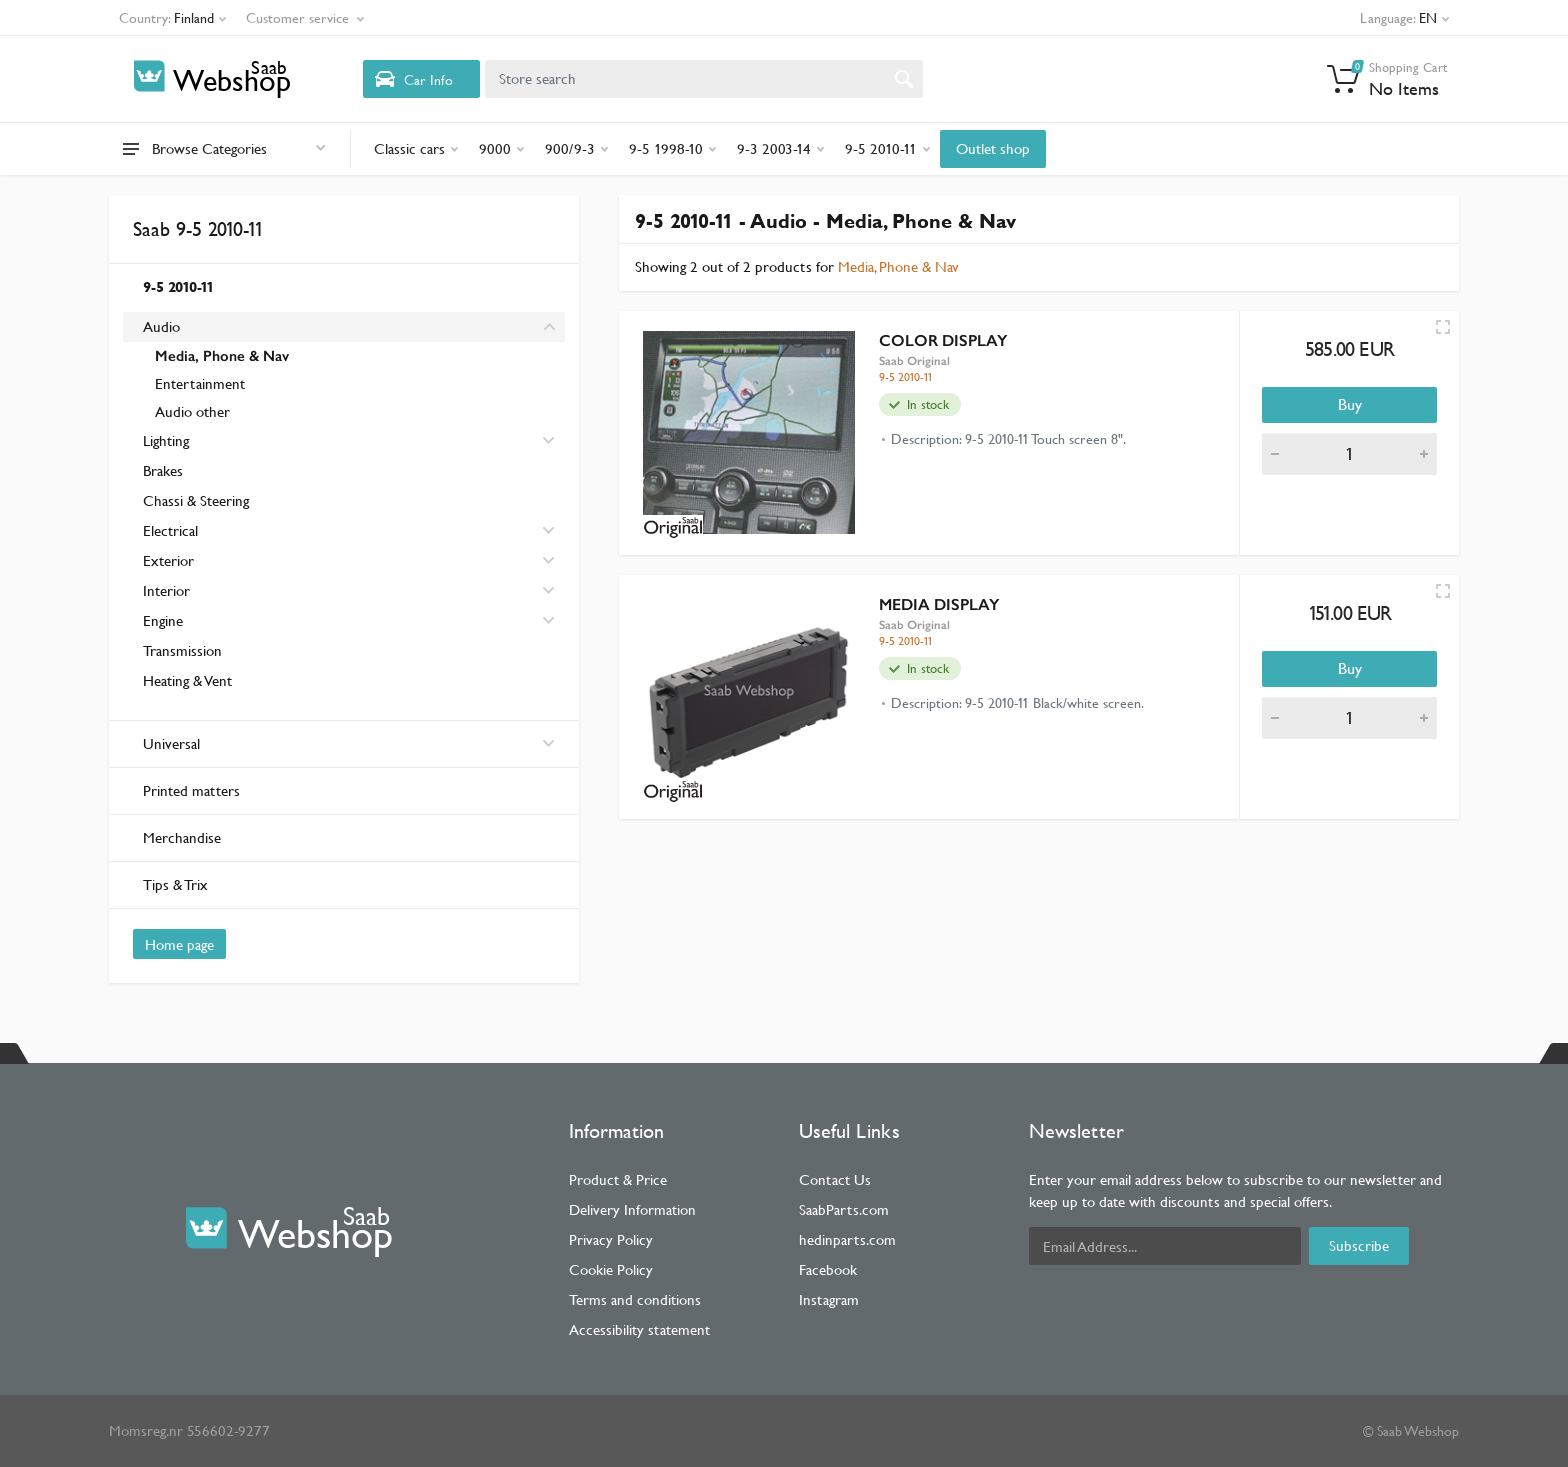 The height and width of the screenshot is (1467, 1568). Describe the element at coordinates (178, 286) in the screenshot. I see `9-5 2010-11` at that location.